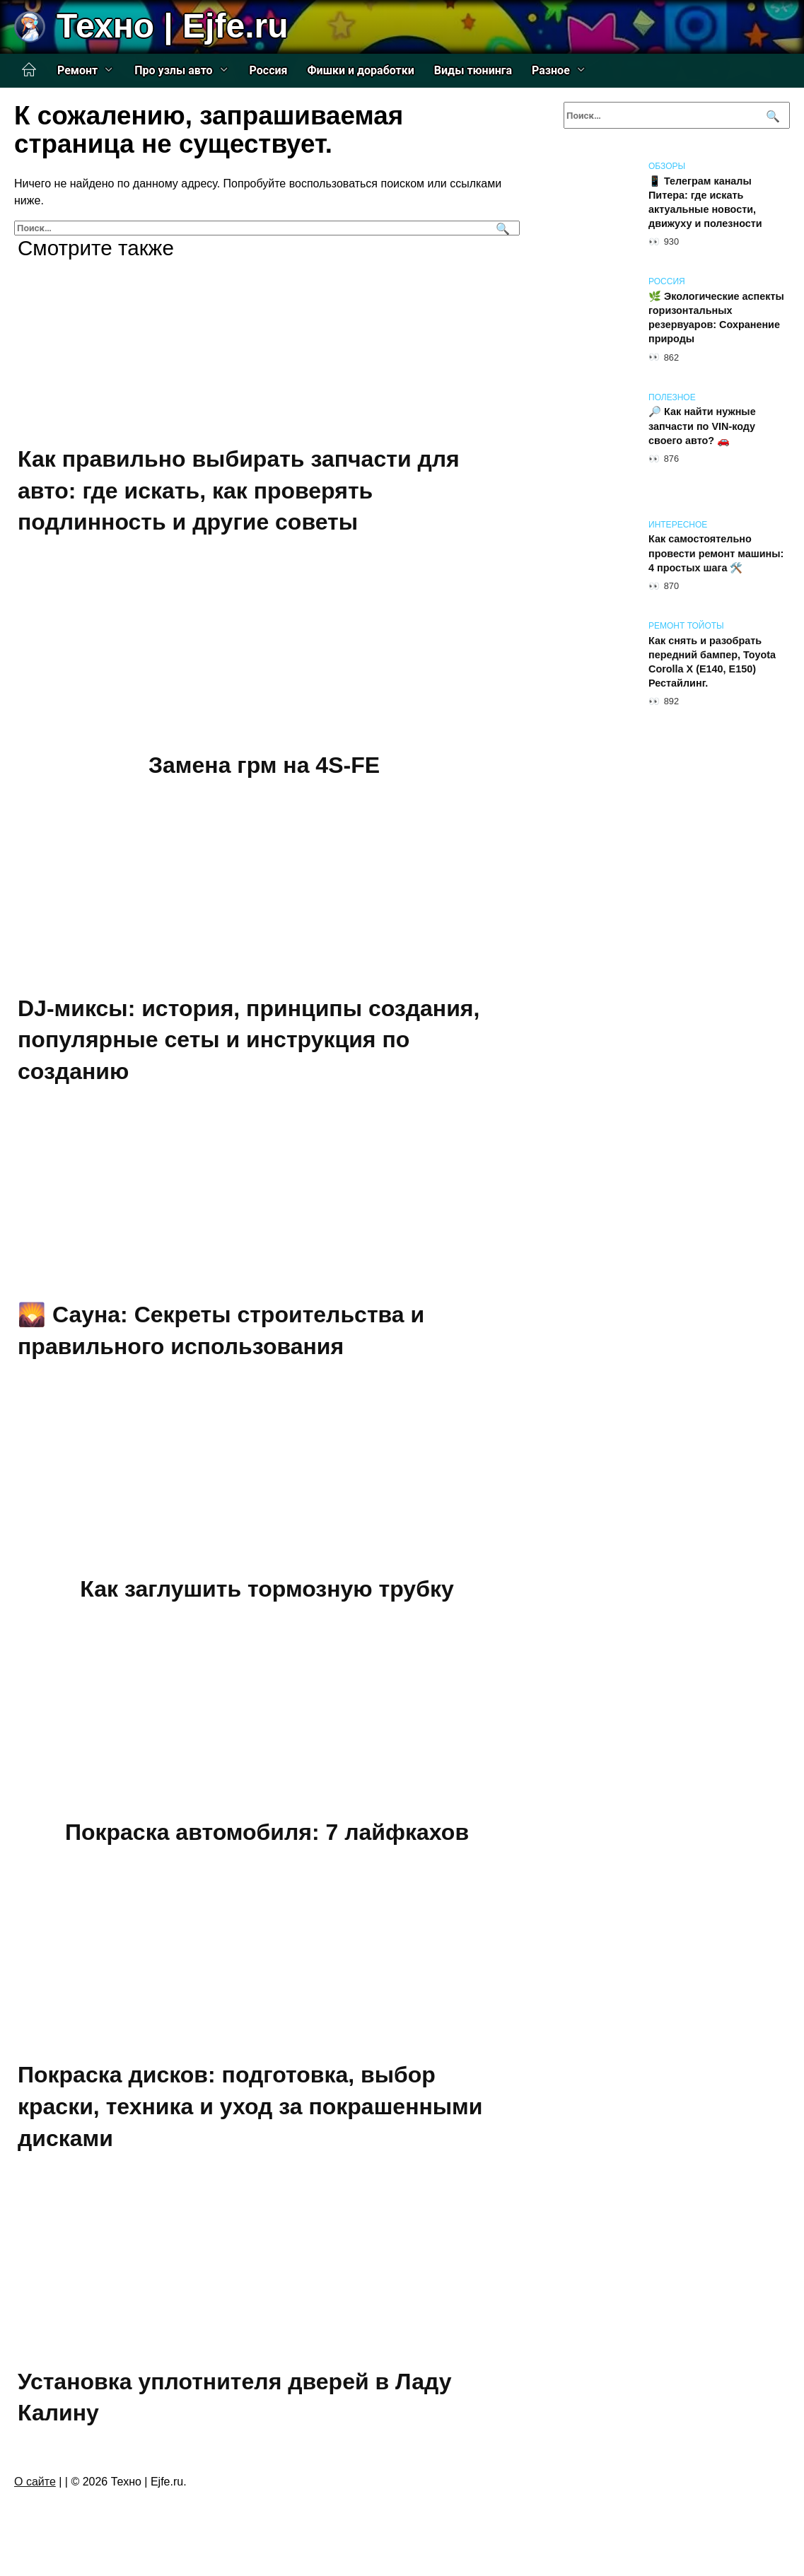 The image size is (804, 2576). I want to click on Покраска дисков: подготовка, выбор краски, техника и уход за покрашенными дисками, so click(250, 2107).